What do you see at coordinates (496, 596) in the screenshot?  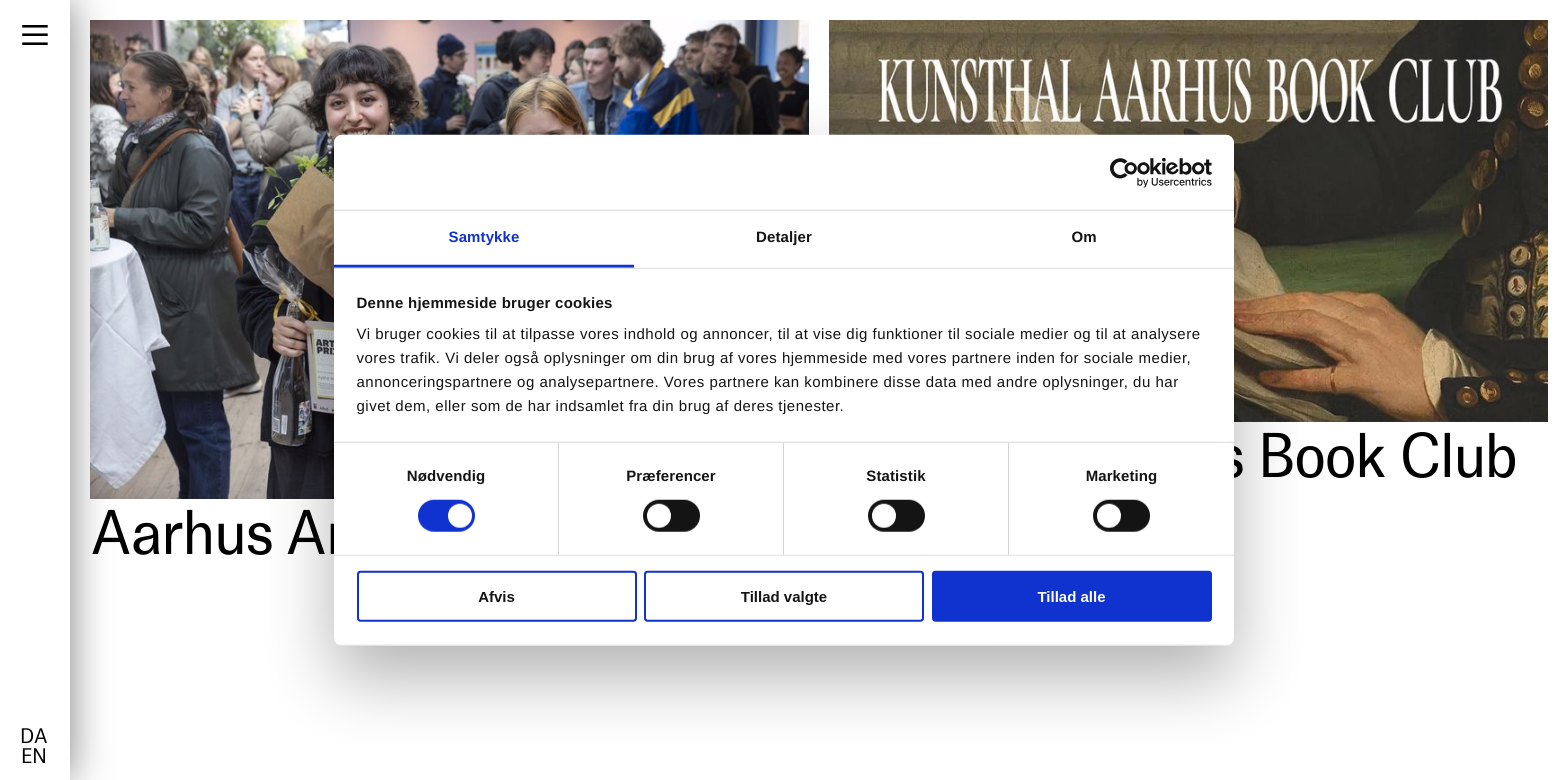 I see `Afvis` at bounding box center [496, 596].